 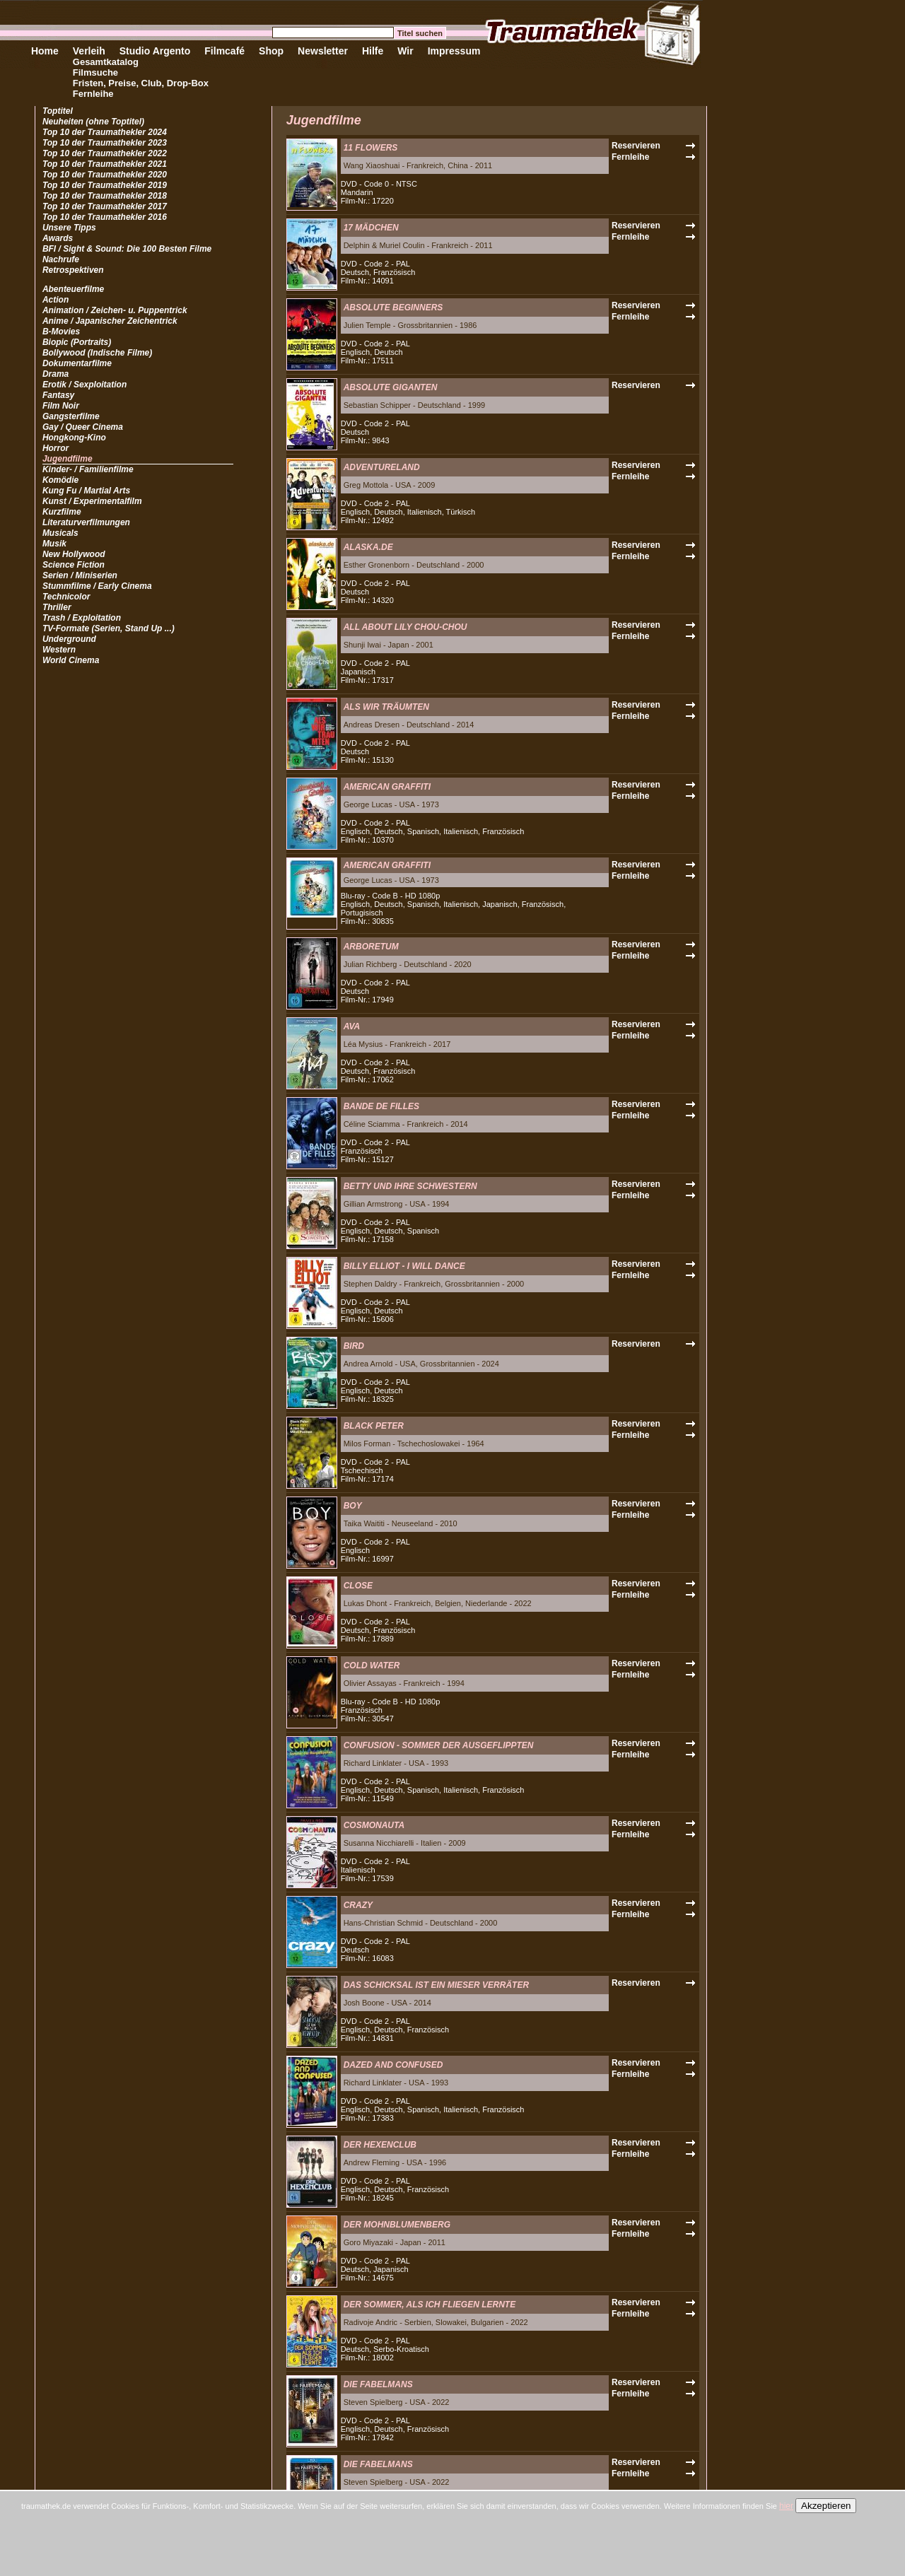 What do you see at coordinates (56, 607) in the screenshot?
I see `Thriller` at bounding box center [56, 607].